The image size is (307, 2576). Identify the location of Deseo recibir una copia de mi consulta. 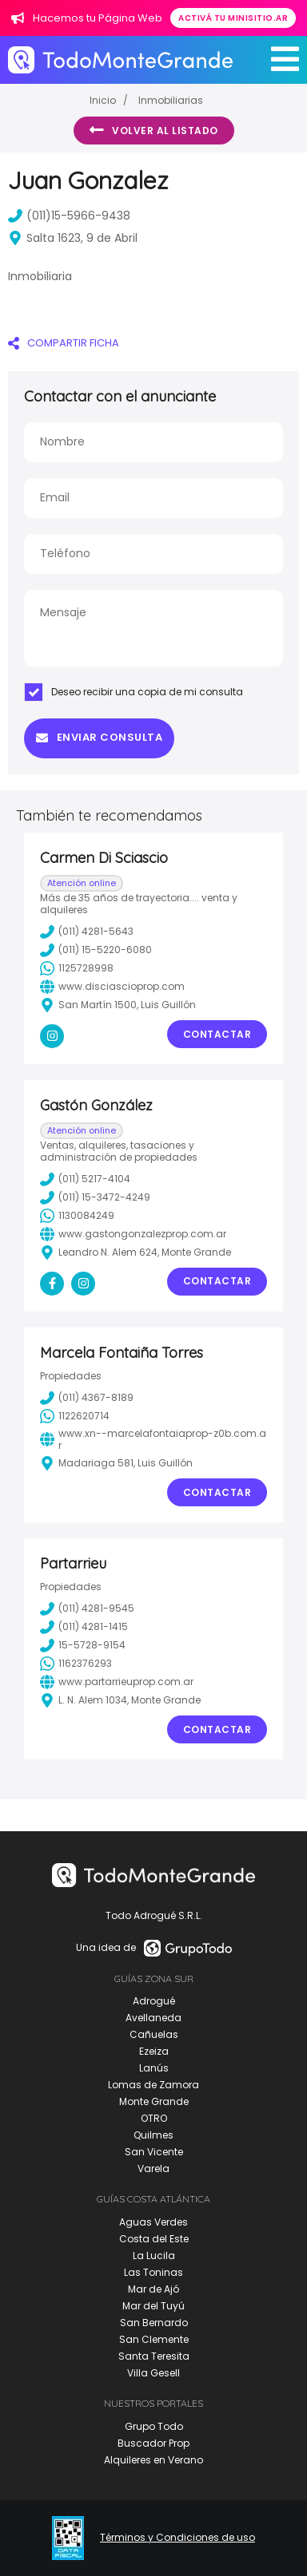
(133, 692).